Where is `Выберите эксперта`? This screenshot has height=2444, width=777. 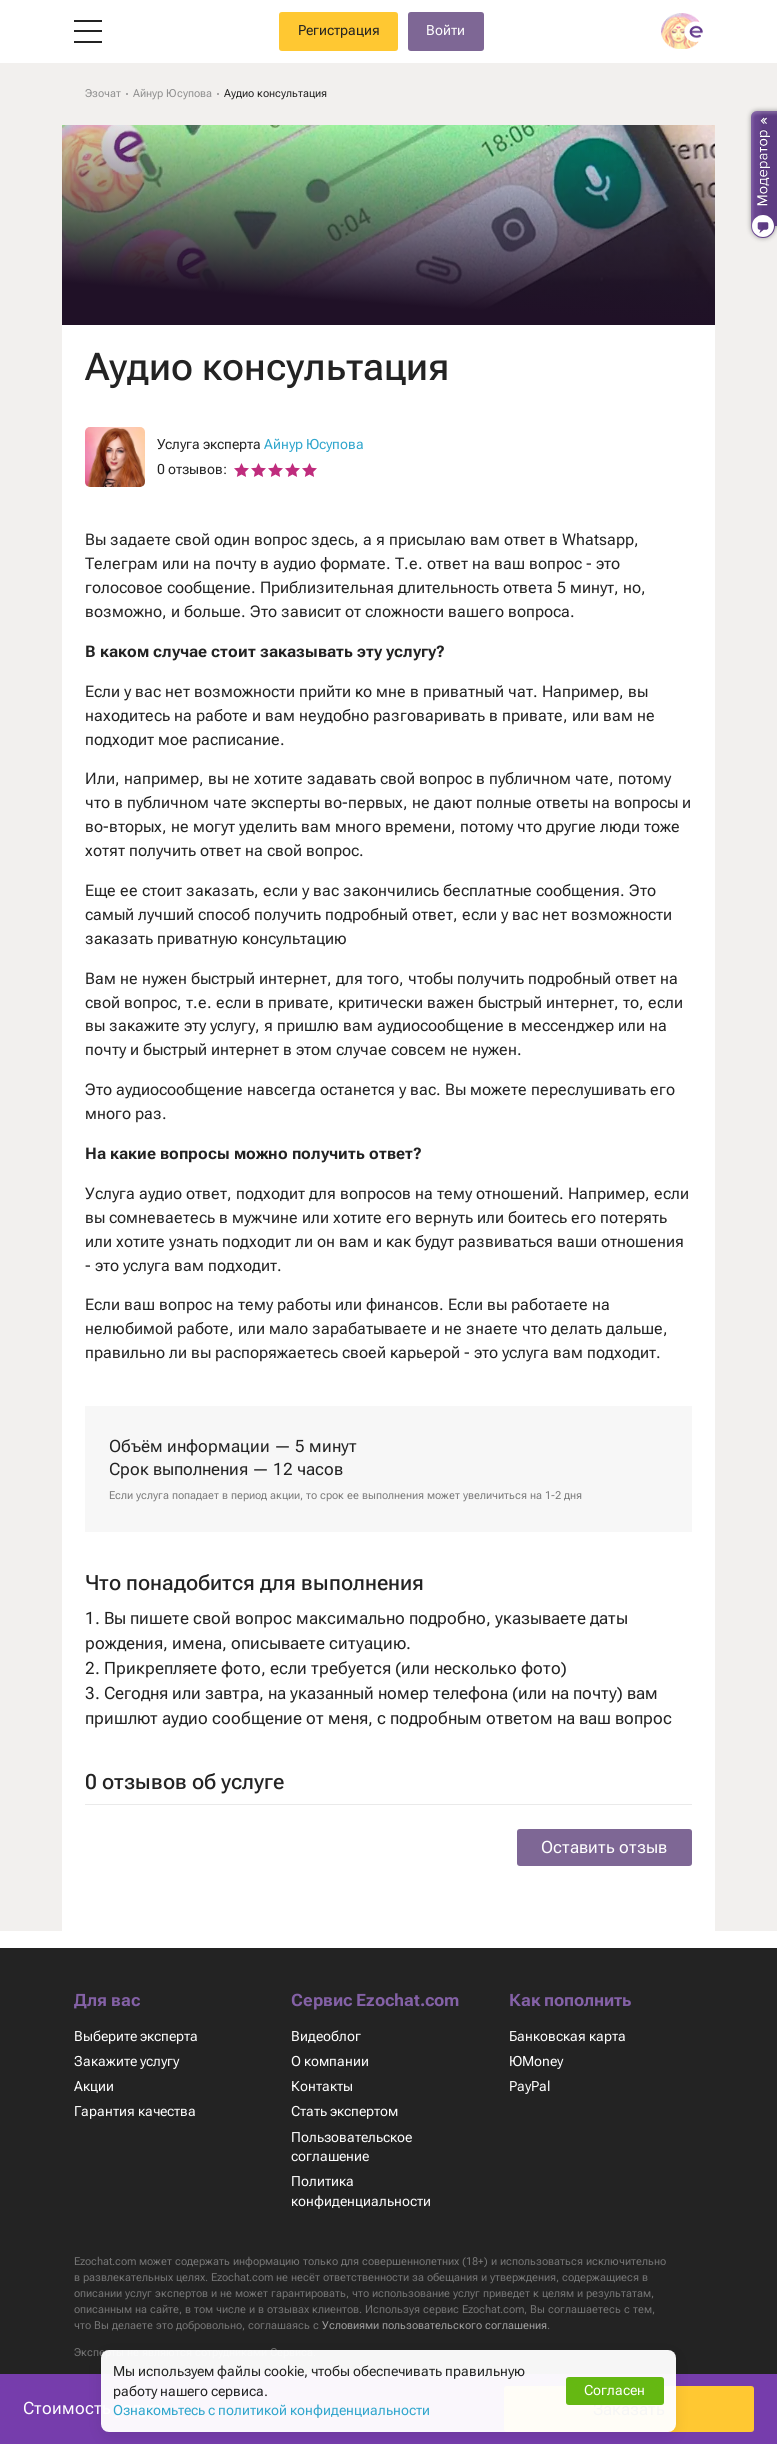
Выберите эксперта is located at coordinates (137, 2019).